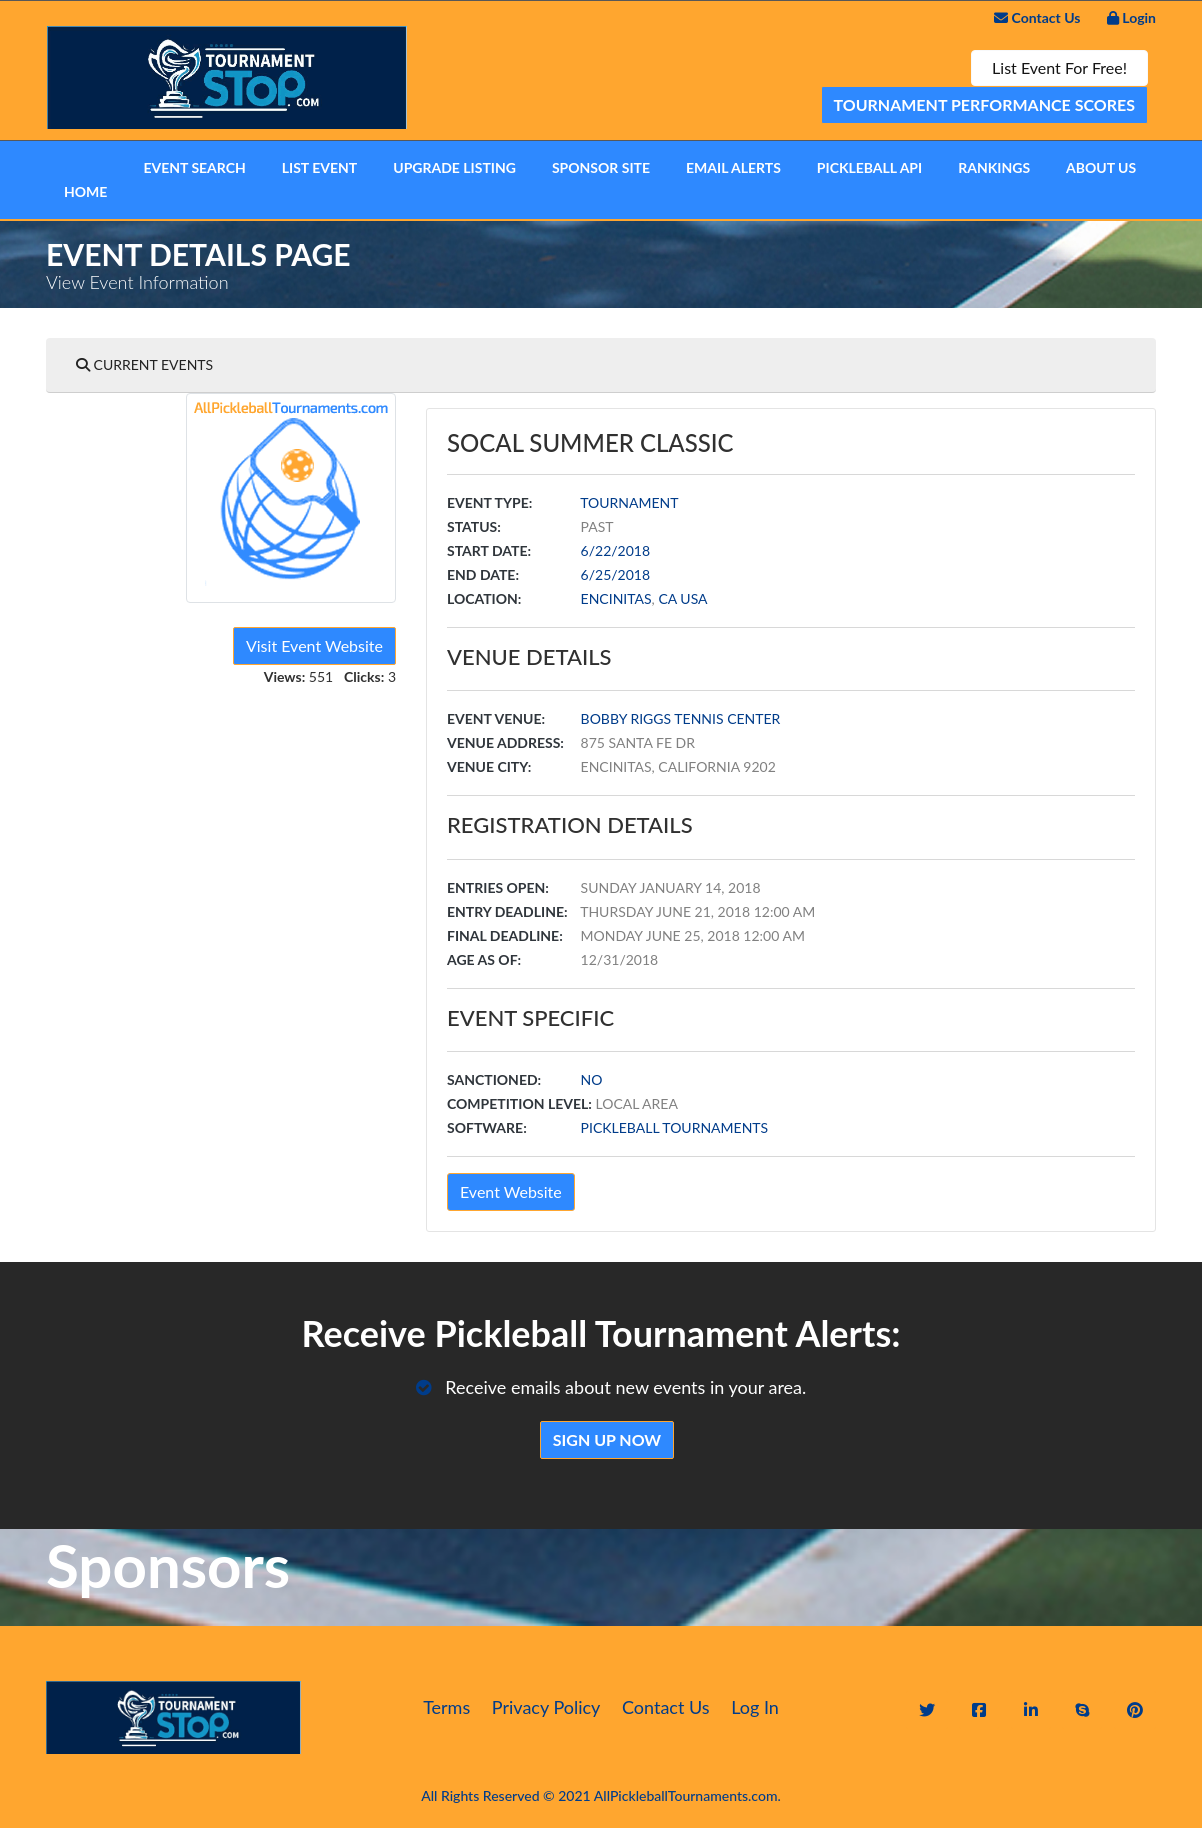 This screenshot has height=1828, width=1202. I want to click on Event Search, so click(194, 167).